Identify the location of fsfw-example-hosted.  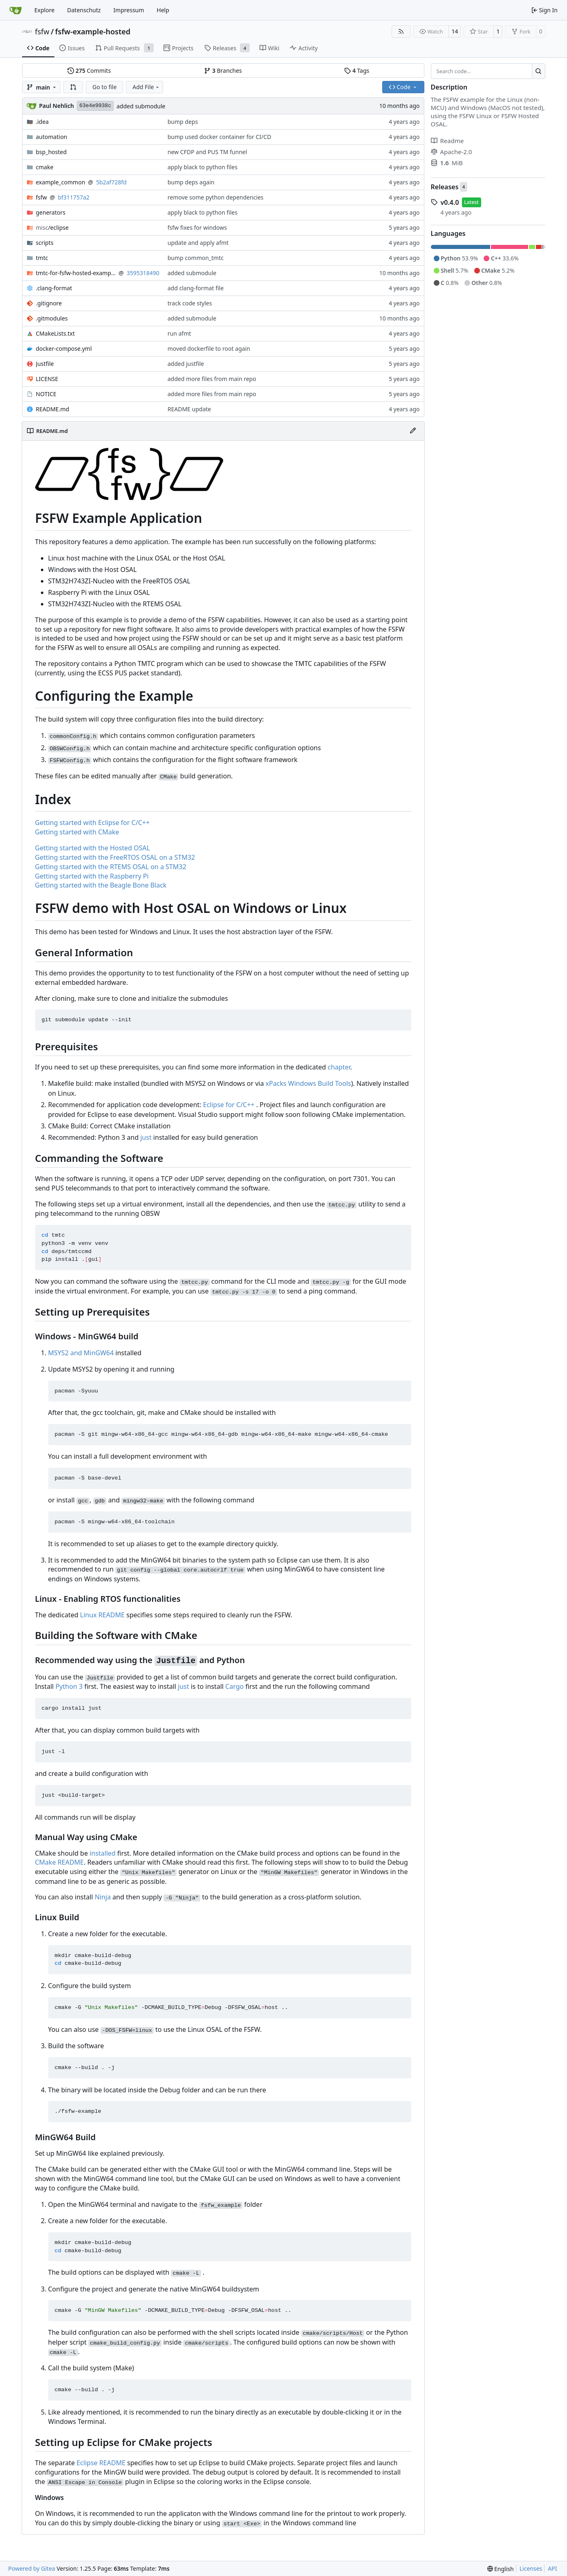
(92, 31).